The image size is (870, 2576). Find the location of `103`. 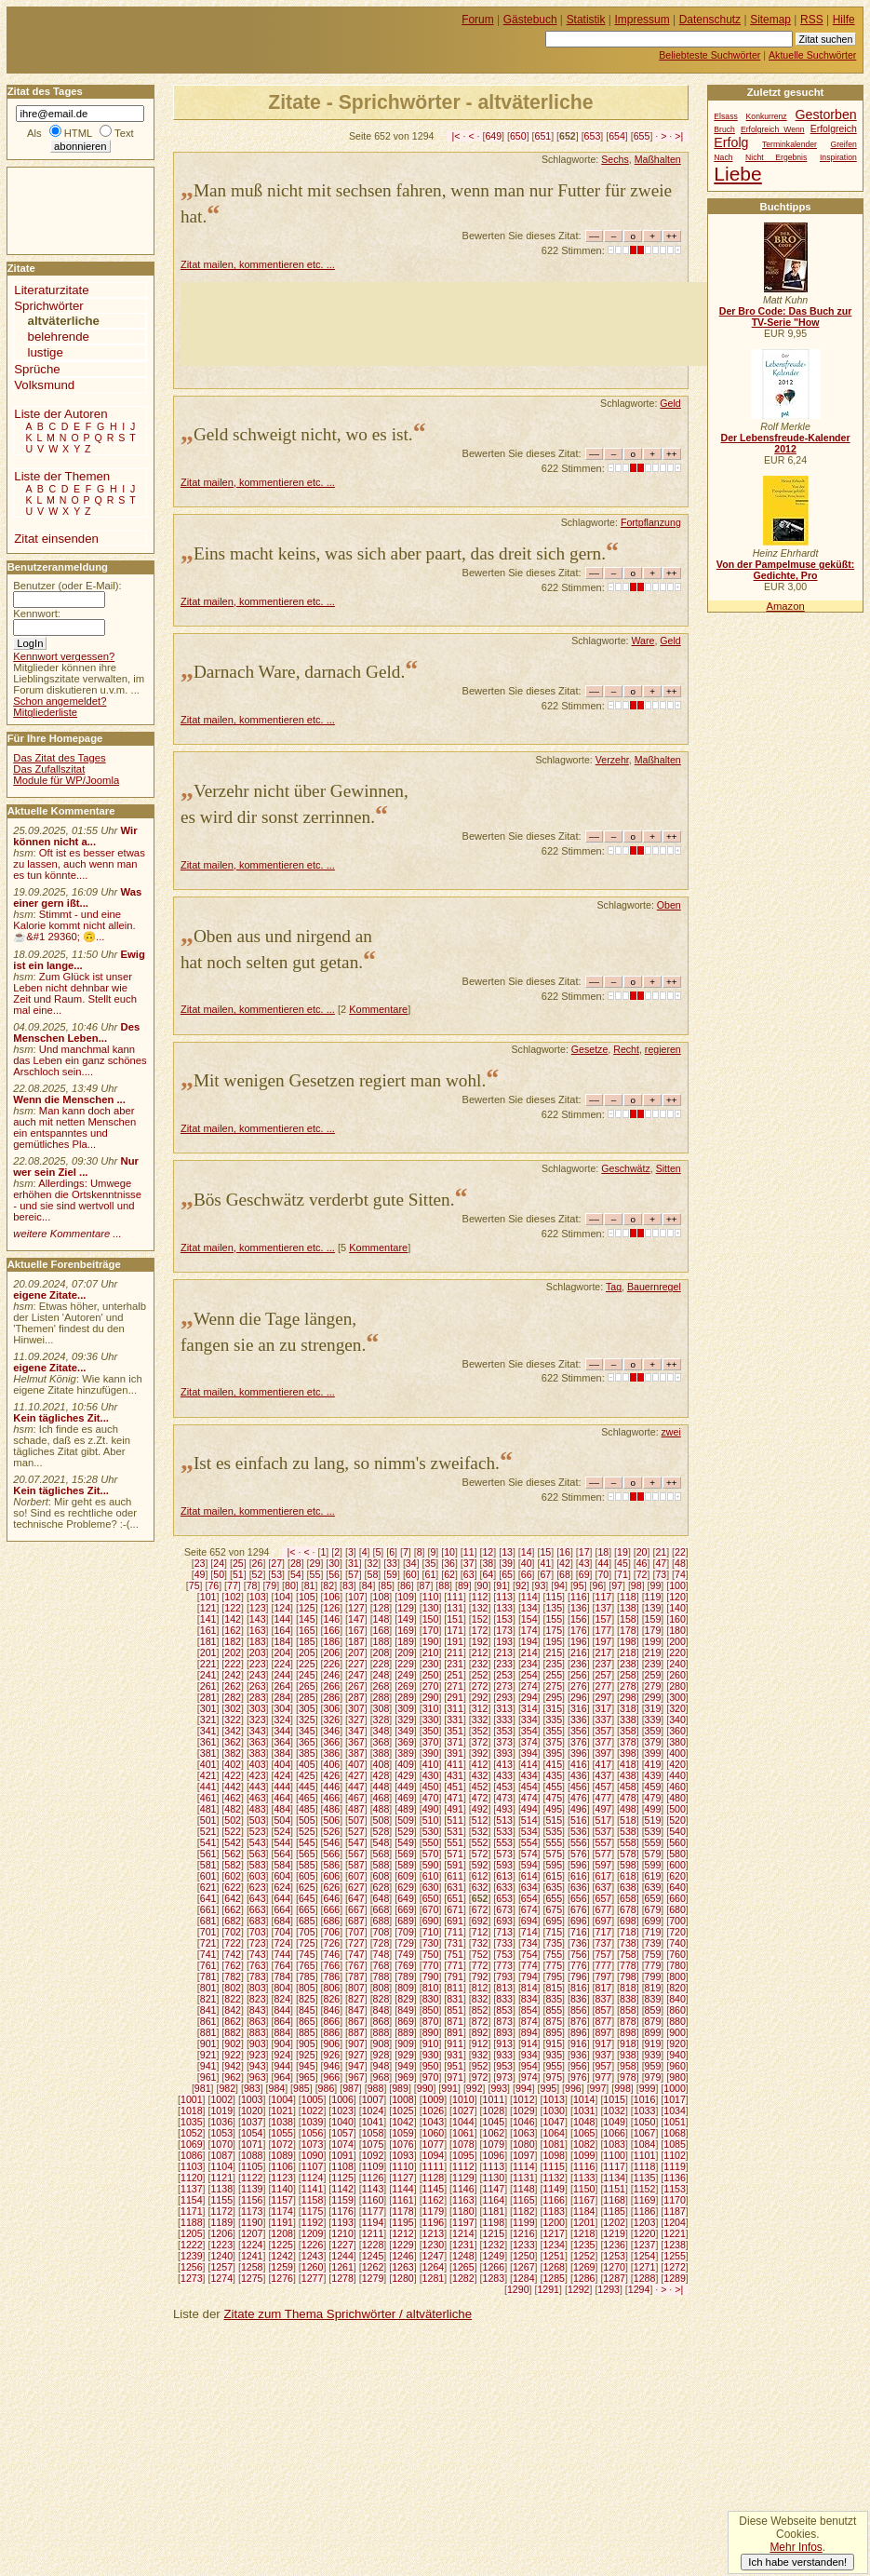

103 is located at coordinates (257, 1596).